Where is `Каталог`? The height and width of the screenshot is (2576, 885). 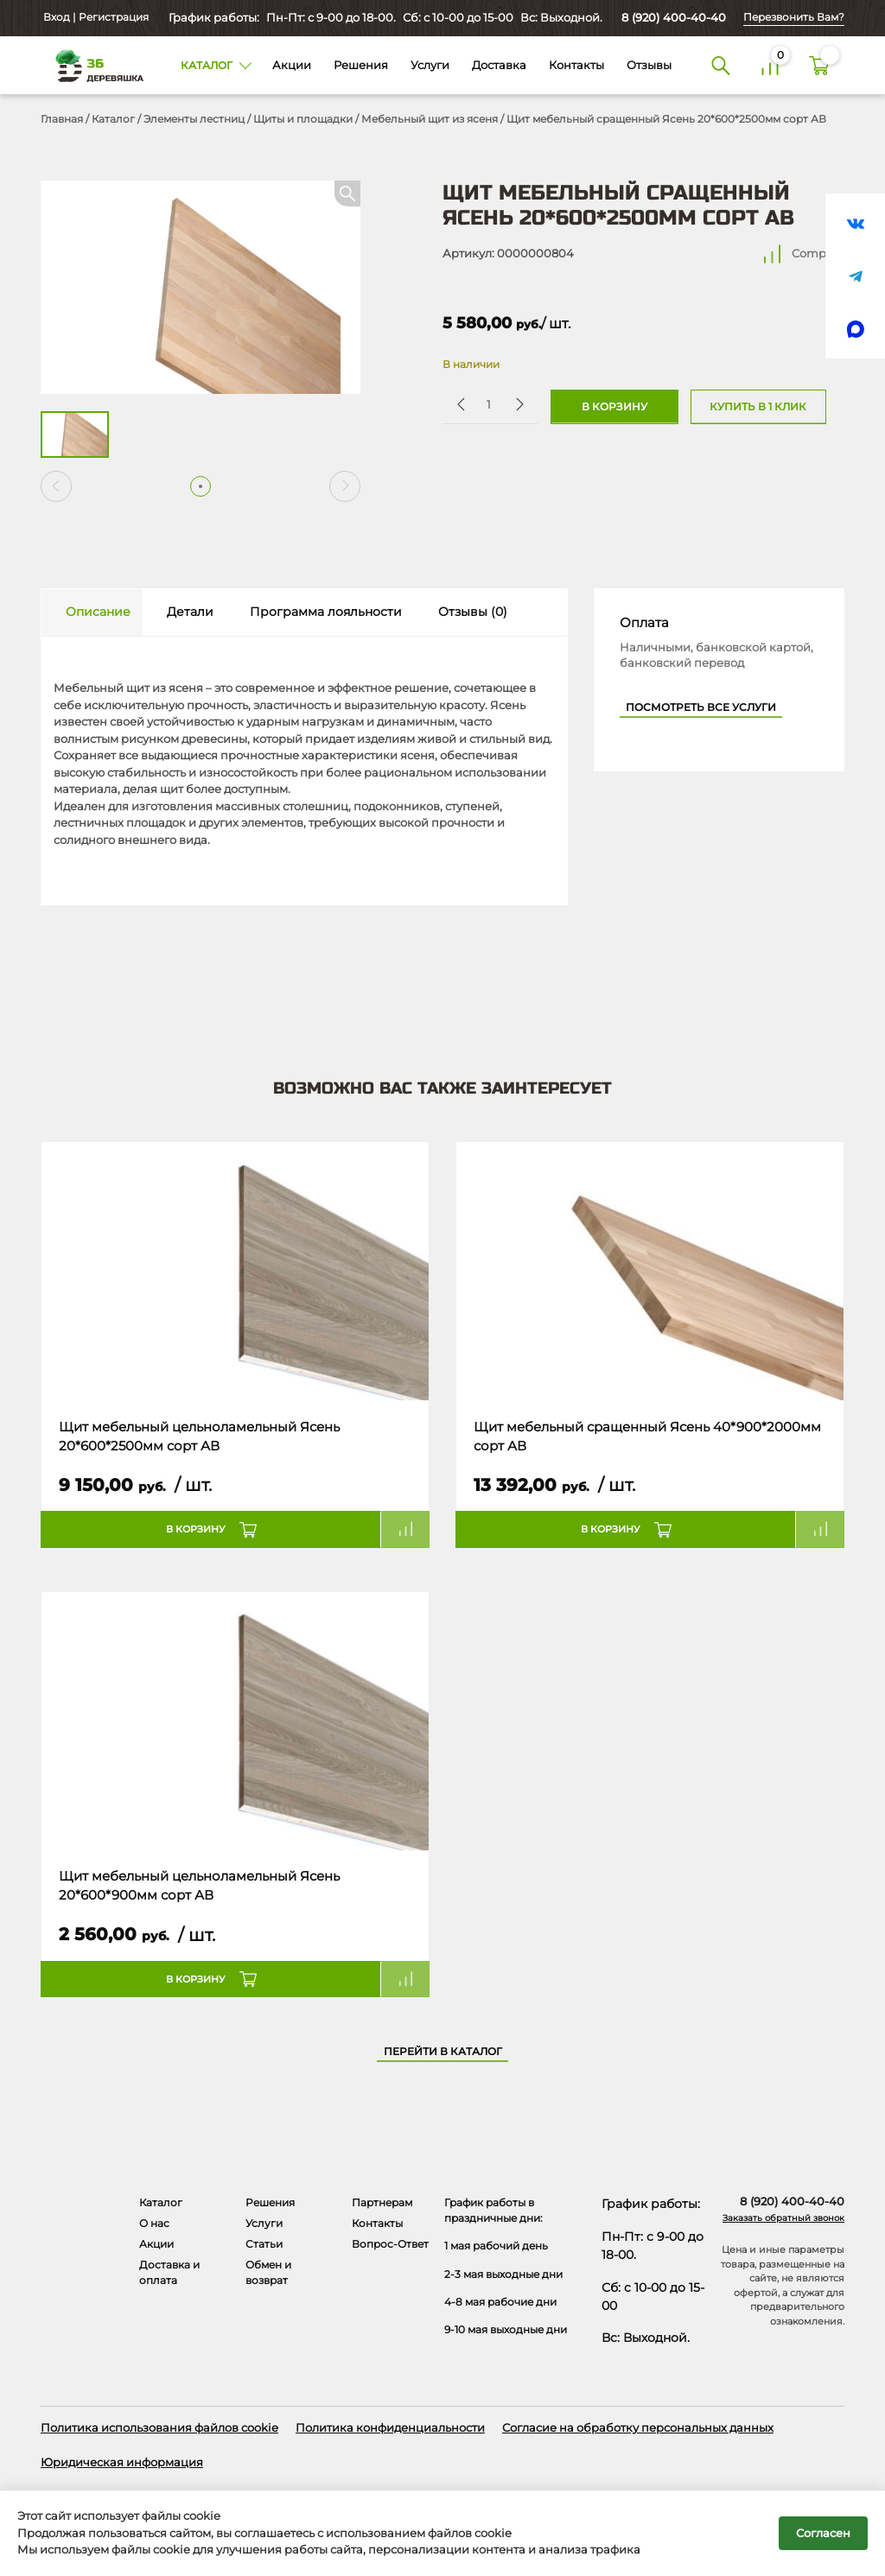 Каталог is located at coordinates (113, 118).